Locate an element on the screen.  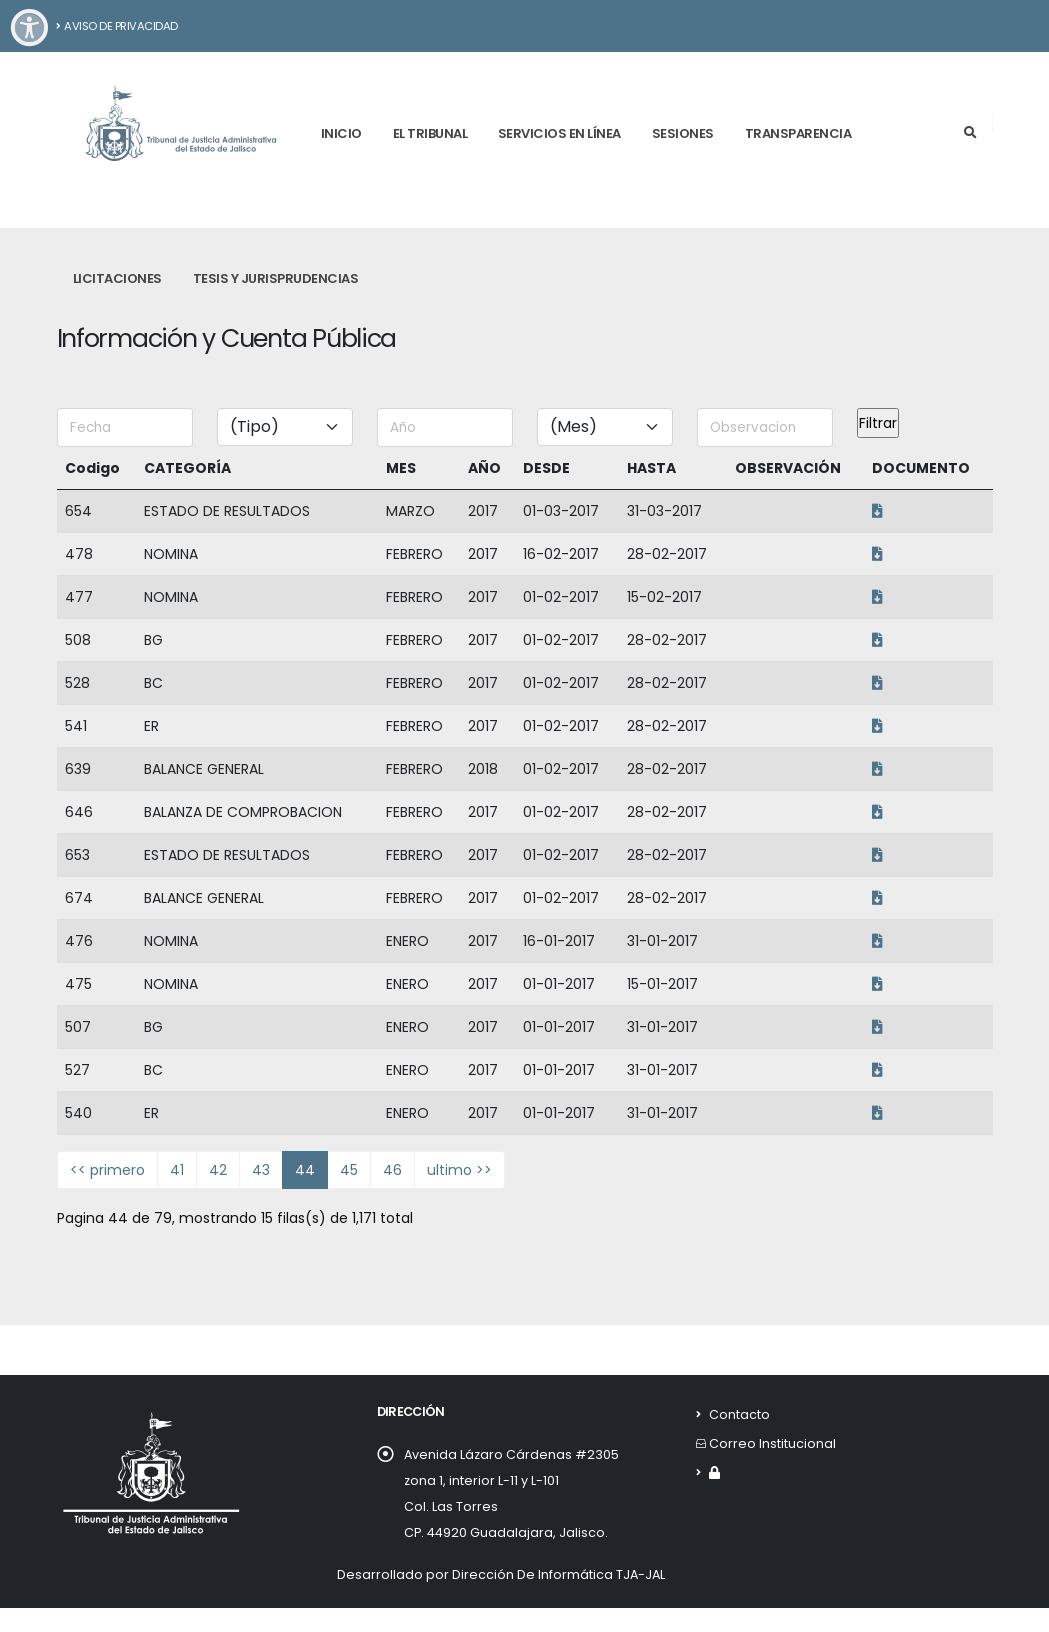
<< primero is located at coordinates (107, 1170).